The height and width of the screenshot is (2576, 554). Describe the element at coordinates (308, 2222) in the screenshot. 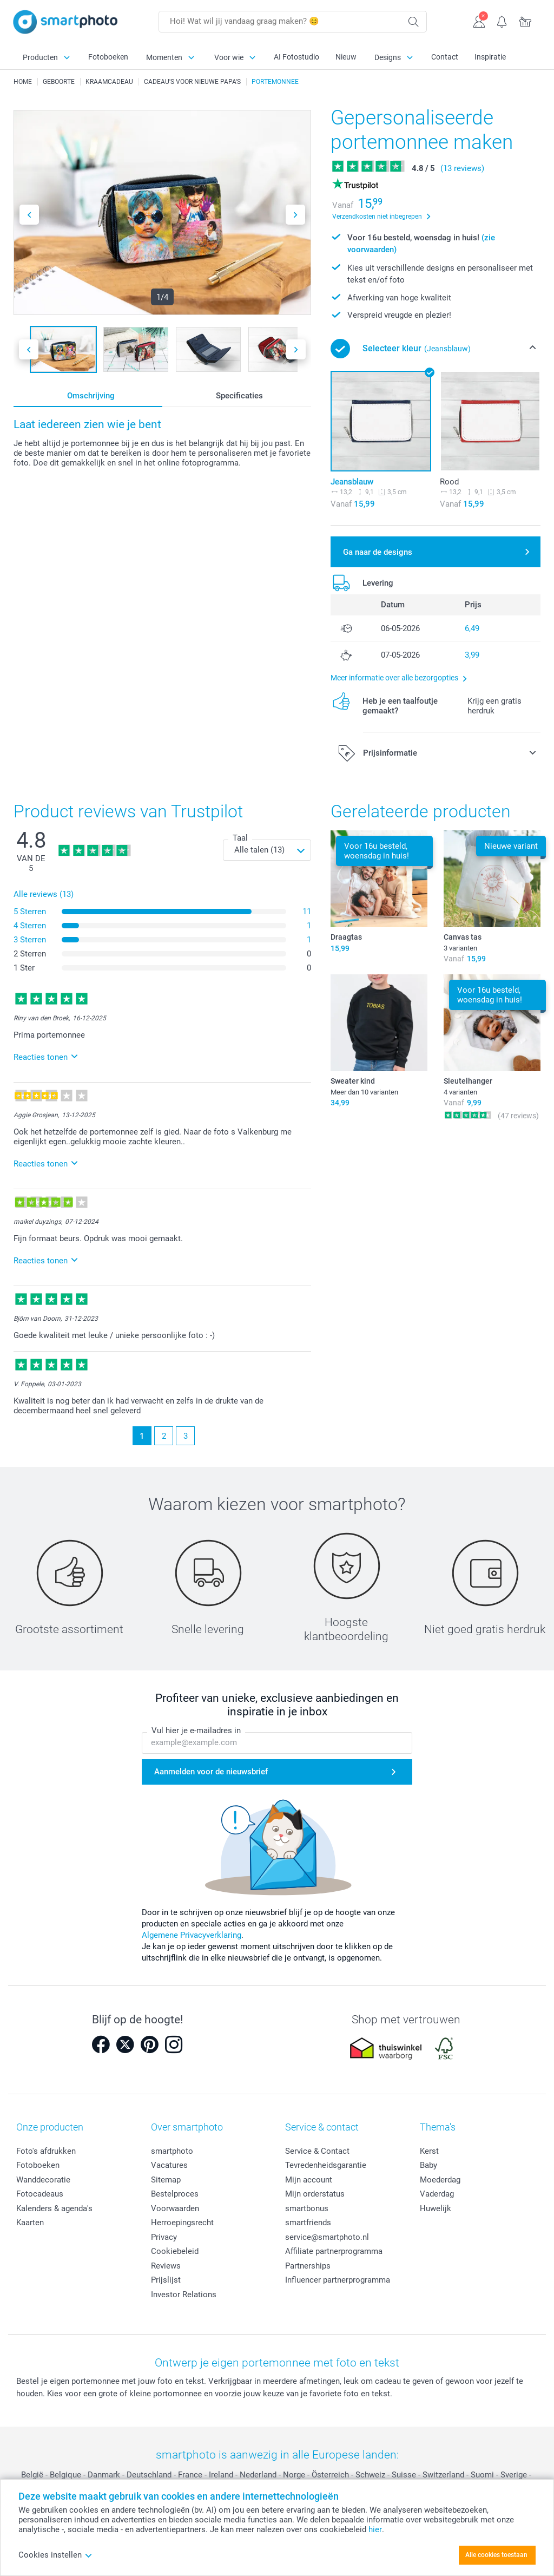

I see `smartfriends` at that location.